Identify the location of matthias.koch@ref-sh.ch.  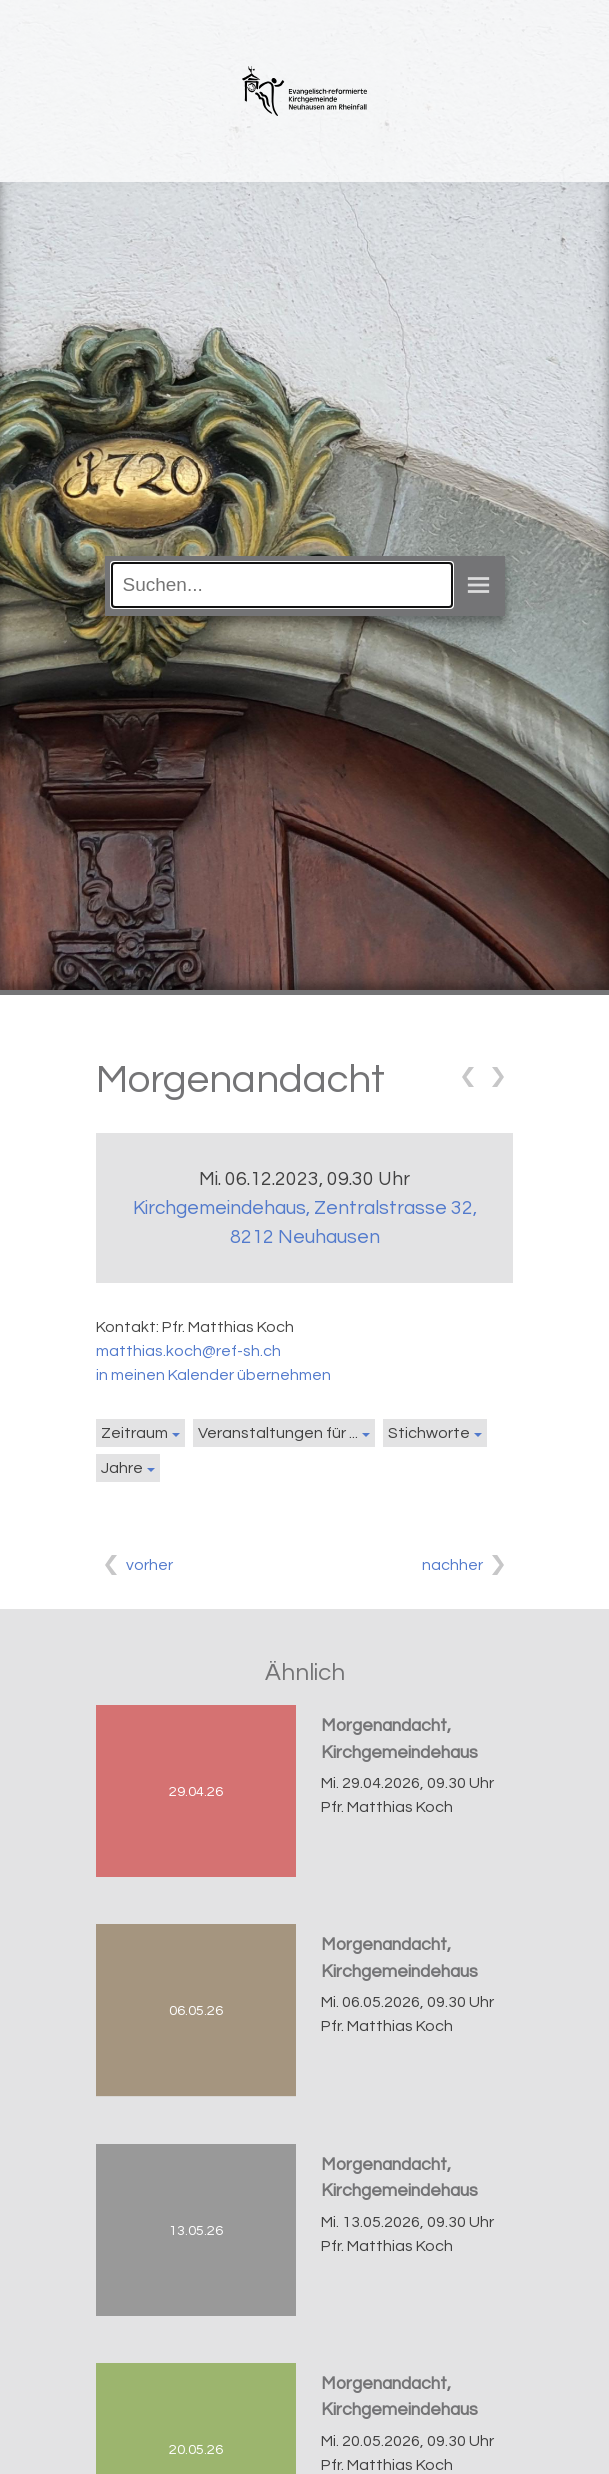
(188, 1351).